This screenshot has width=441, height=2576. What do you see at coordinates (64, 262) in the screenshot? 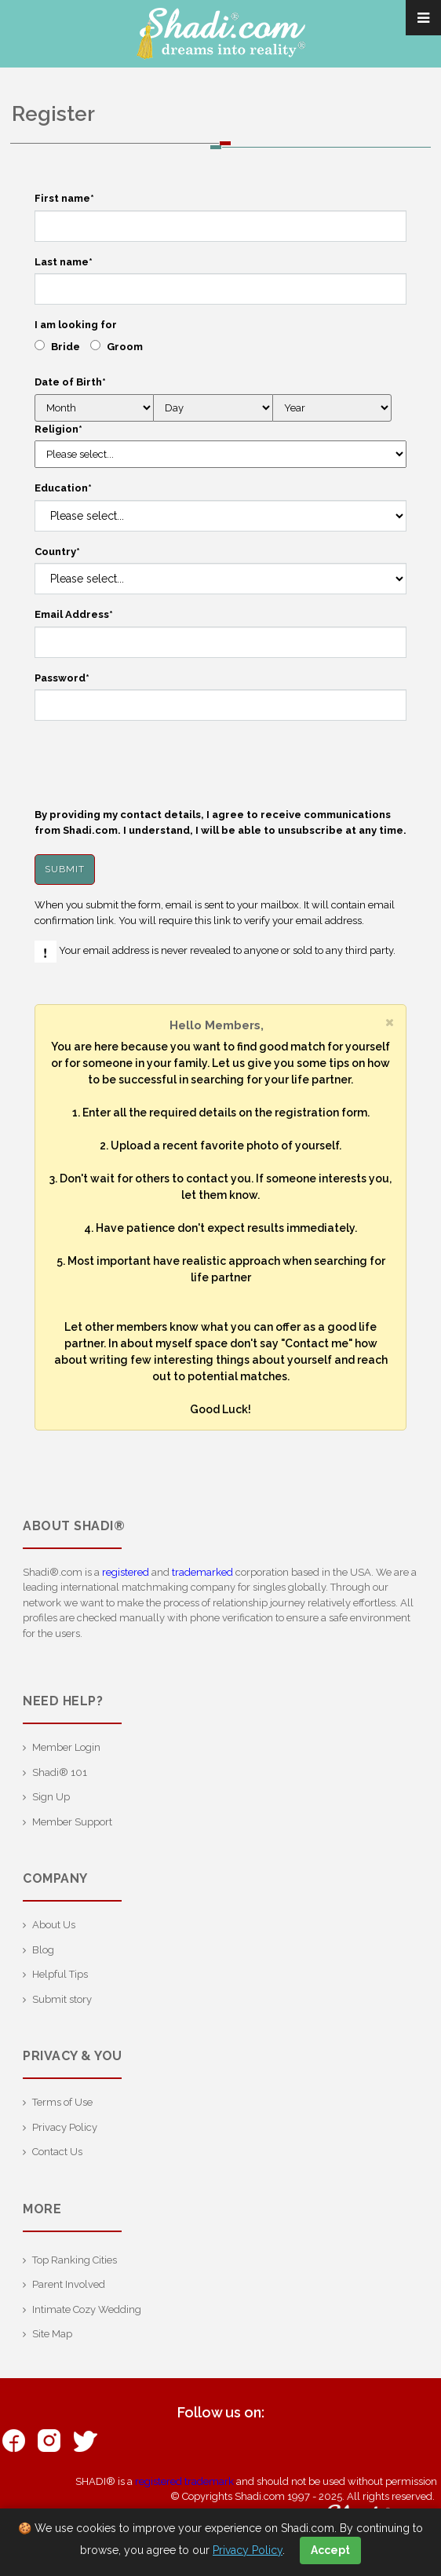
I see `Last name` at bounding box center [64, 262].